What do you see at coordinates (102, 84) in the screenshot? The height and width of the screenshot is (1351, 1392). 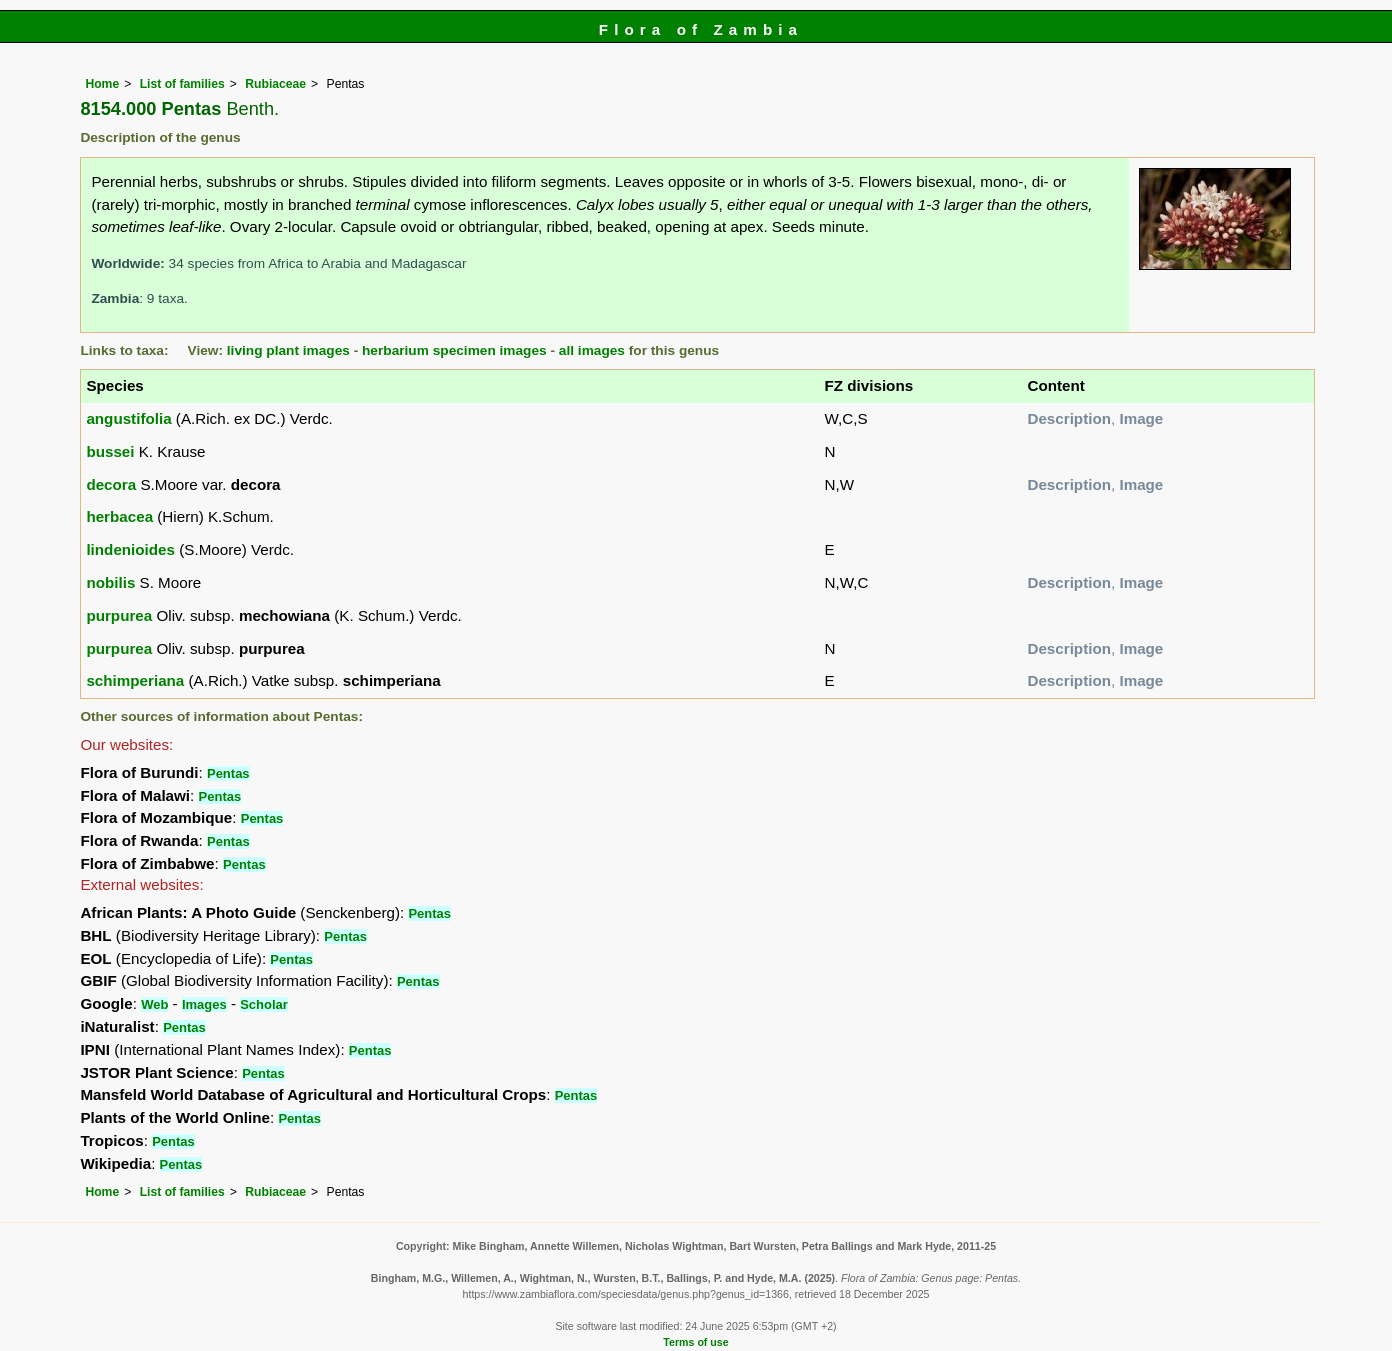 I see `Home` at bounding box center [102, 84].